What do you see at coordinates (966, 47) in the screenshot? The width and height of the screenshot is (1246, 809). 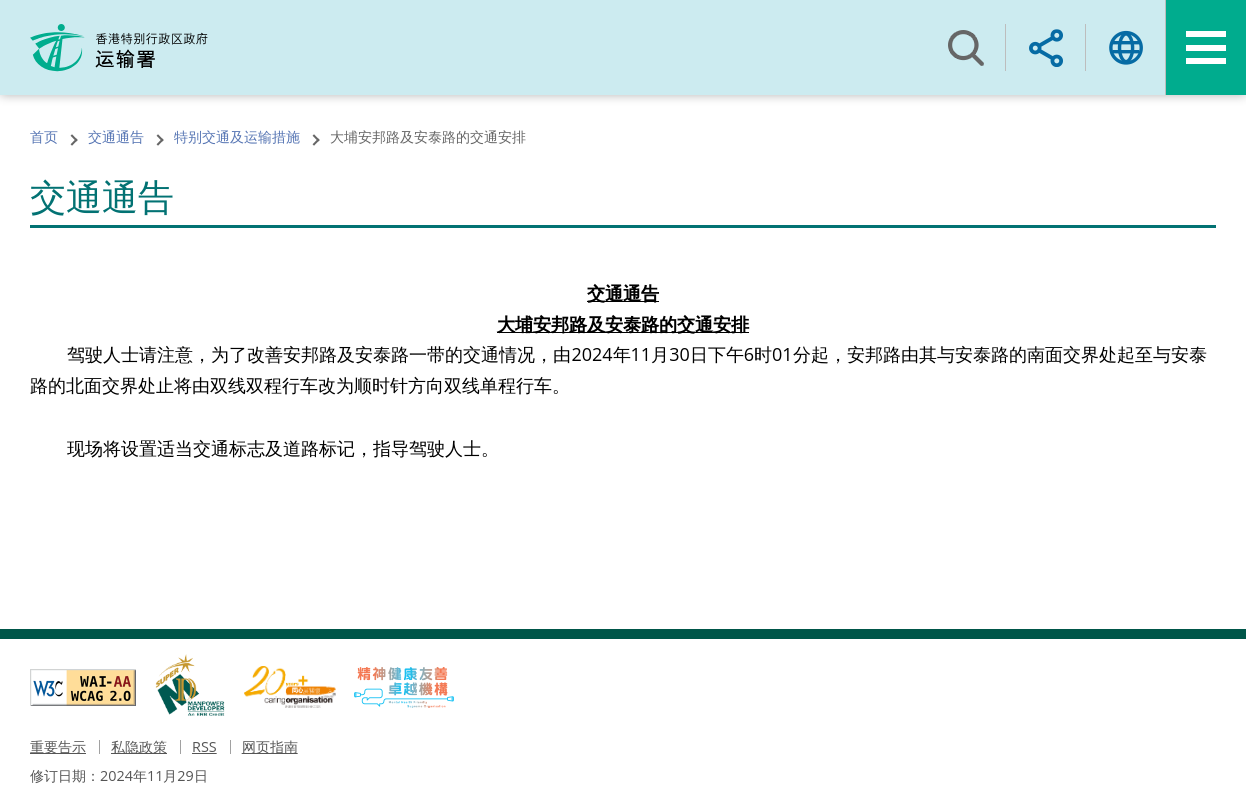 I see `搜寻` at bounding box center [966, 47].